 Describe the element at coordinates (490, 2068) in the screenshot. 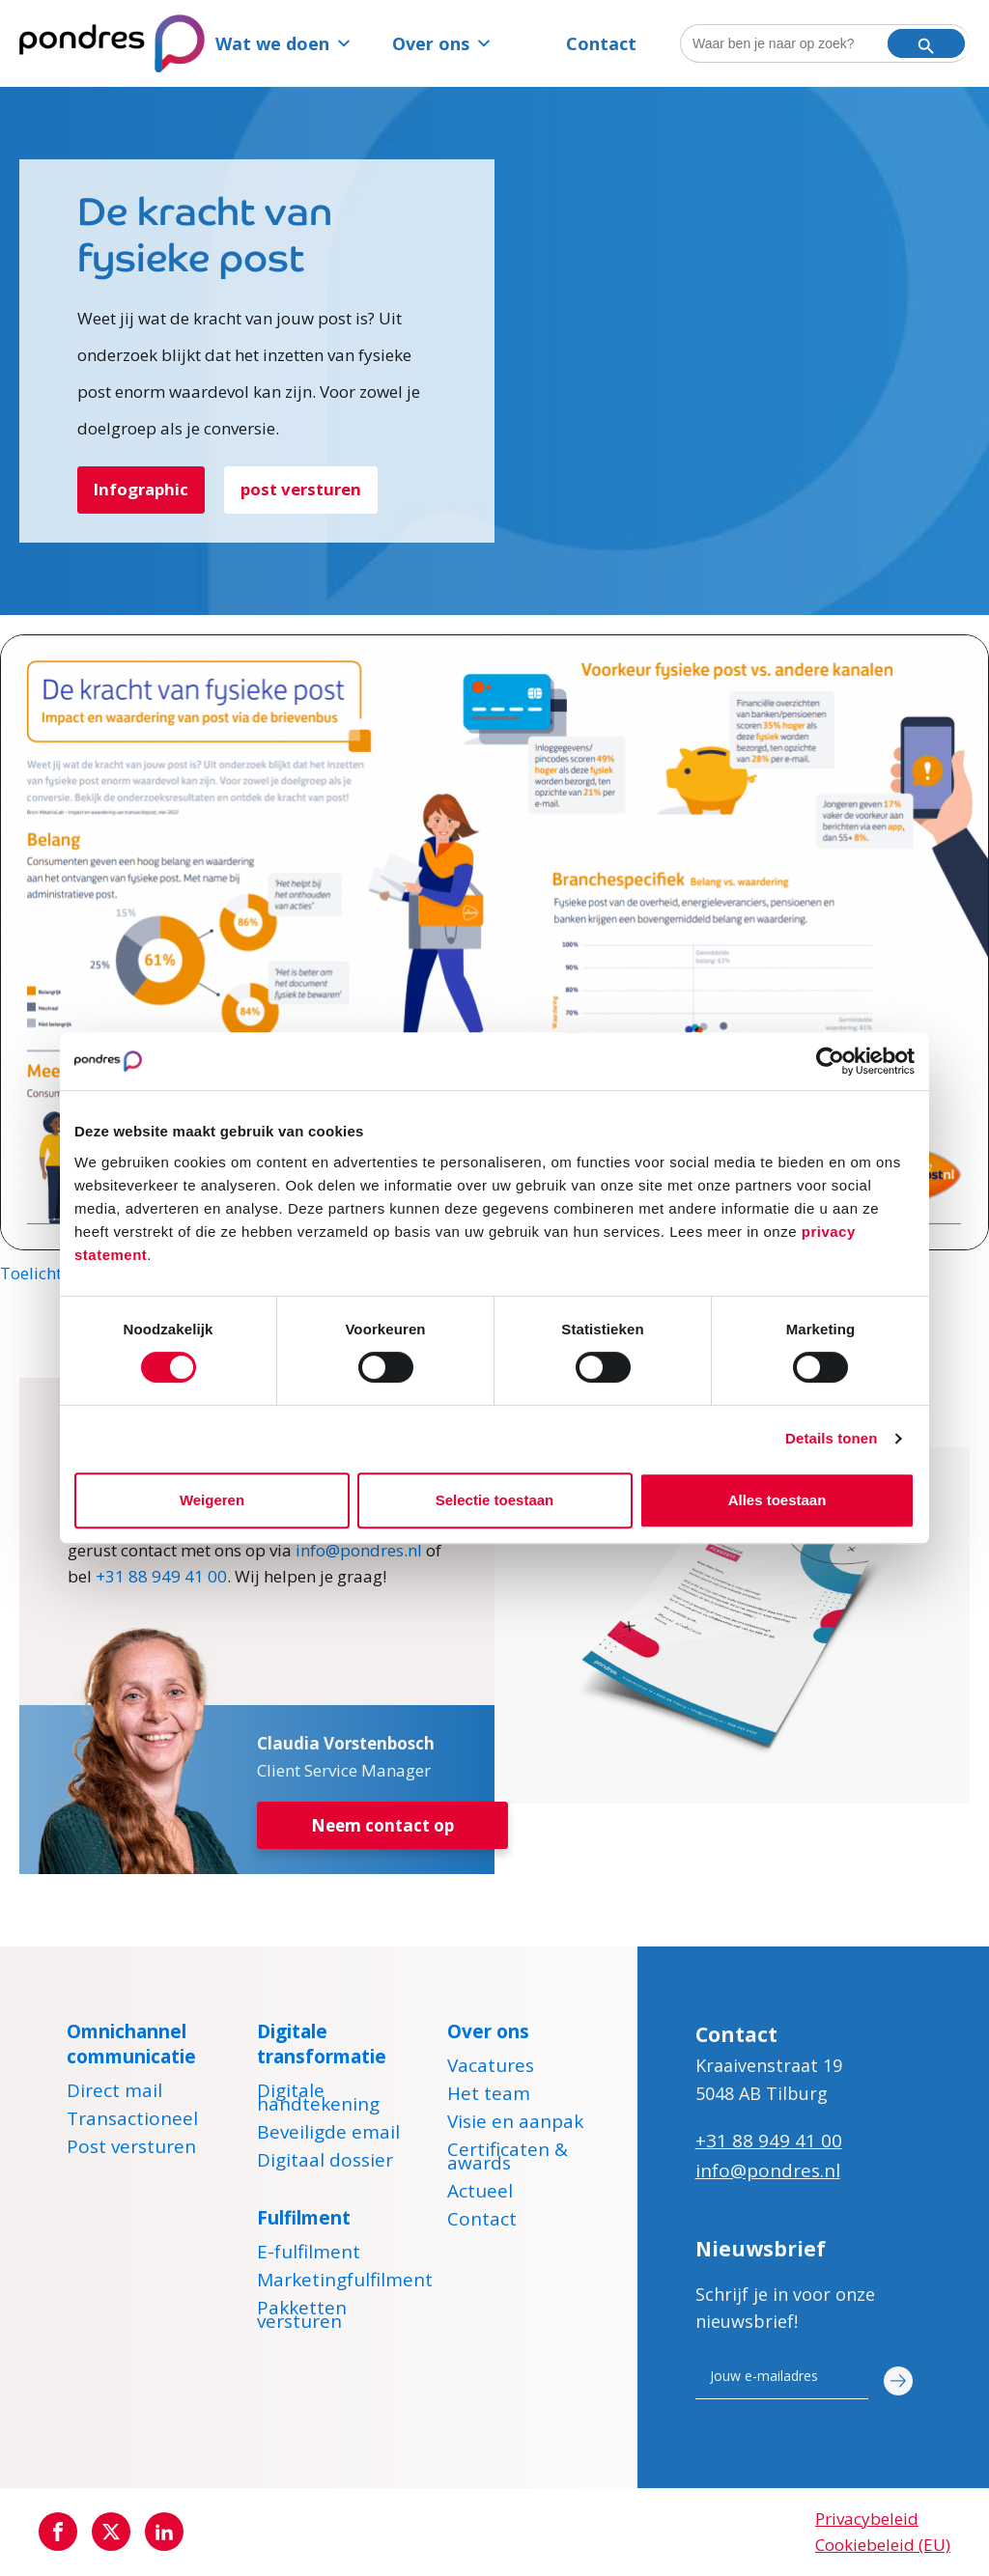

I see `Vacatures` at that location.